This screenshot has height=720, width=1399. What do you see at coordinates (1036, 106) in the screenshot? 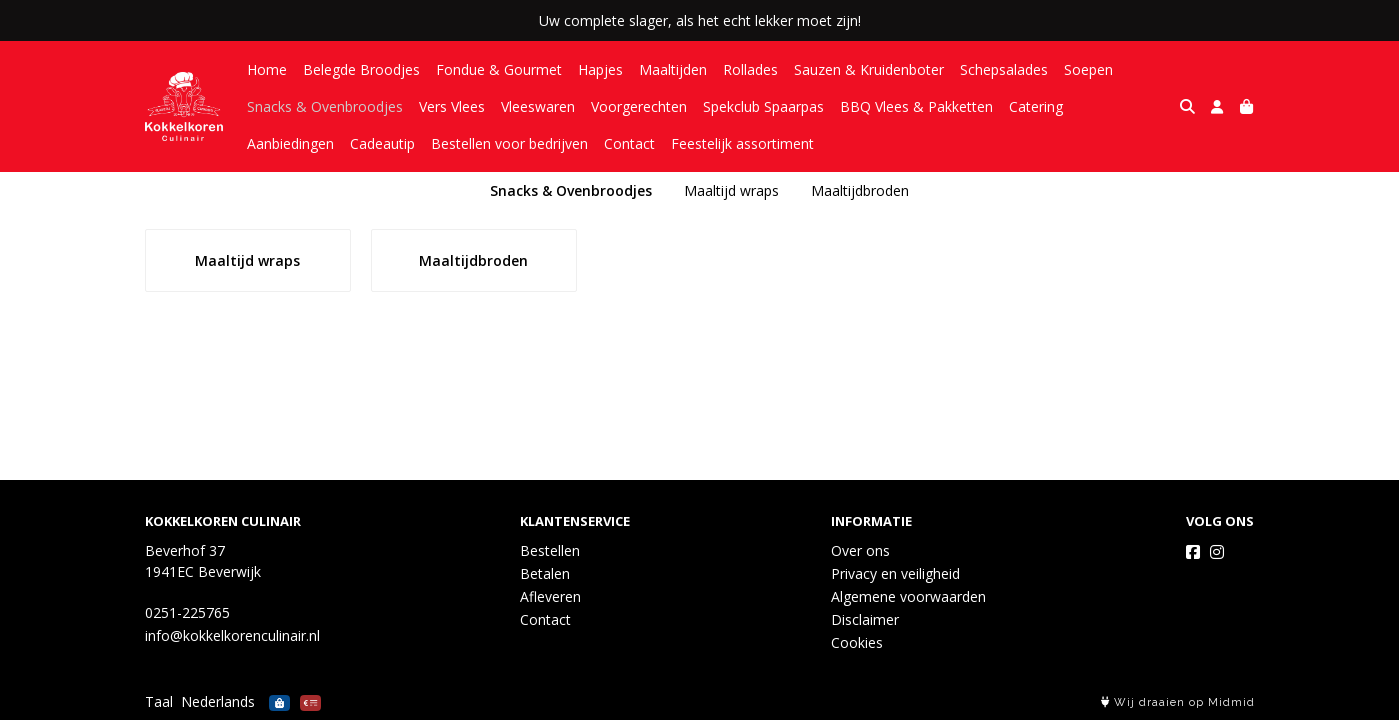
I see `Catering` at bounding box center [1036, 106].